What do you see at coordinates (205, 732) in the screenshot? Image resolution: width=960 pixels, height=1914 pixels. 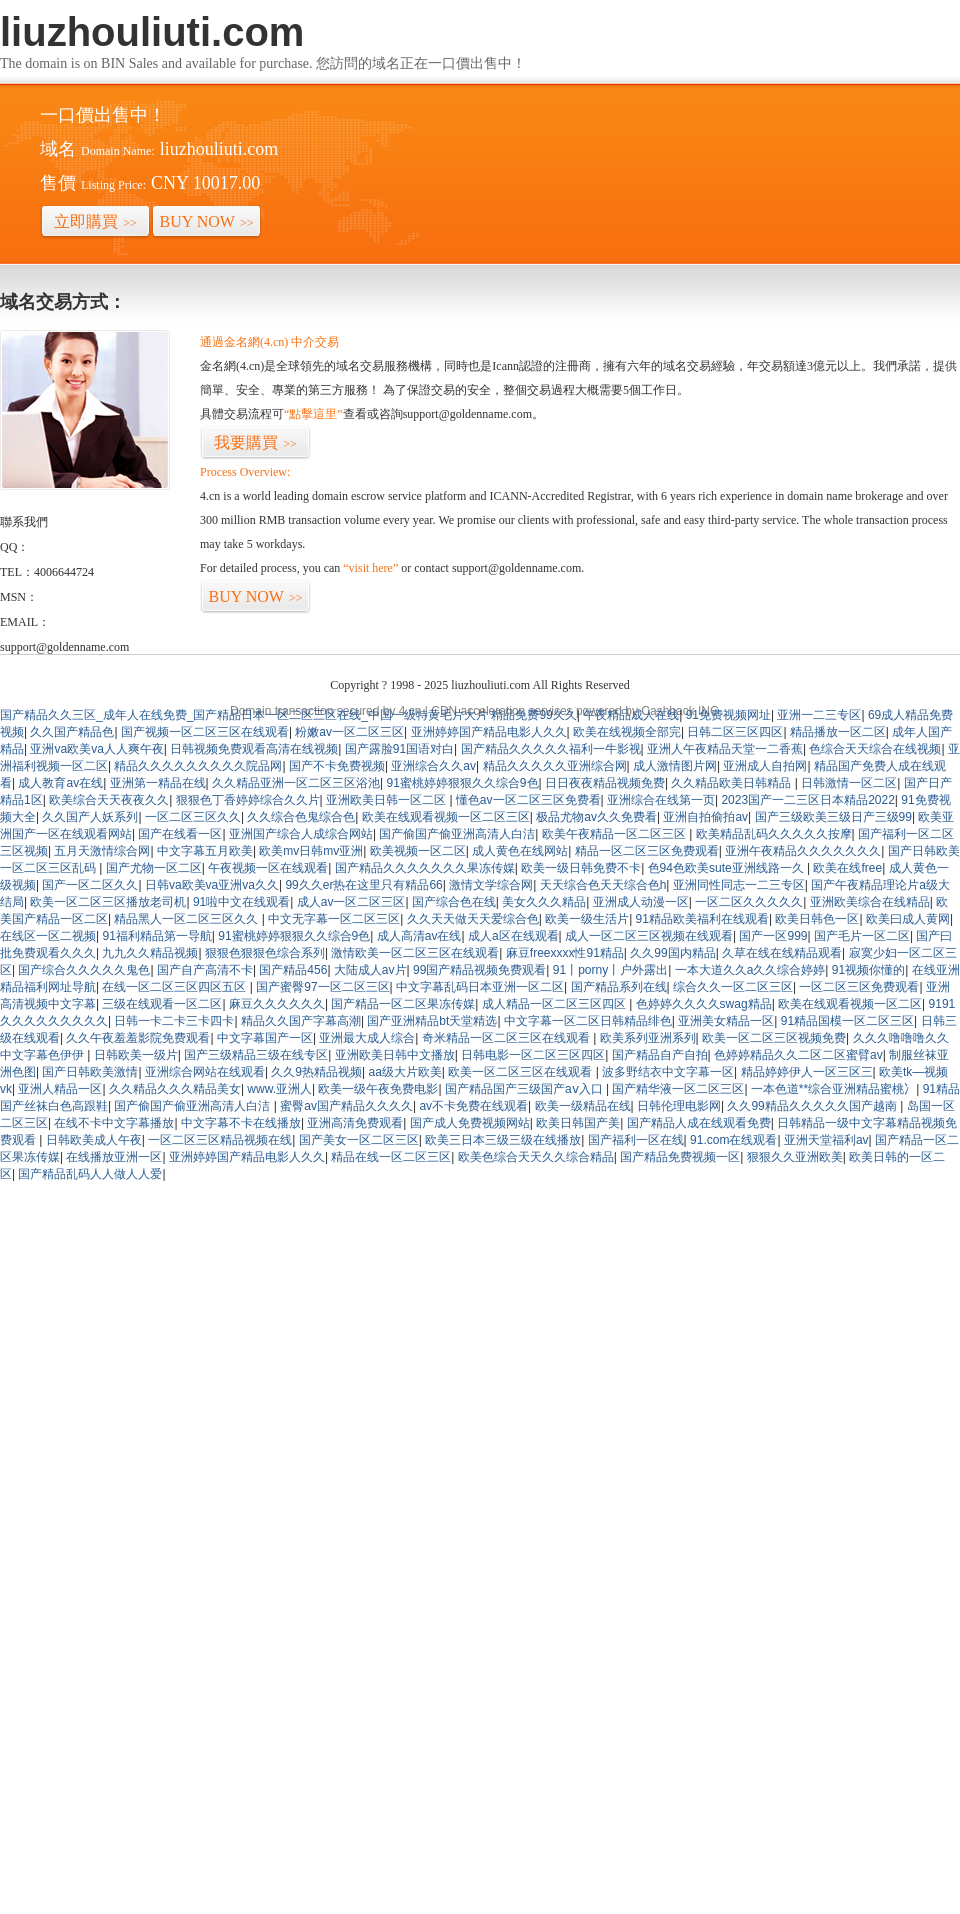 I see `国产视频一区二区三区在线观看` at bounding box center [205, 732].